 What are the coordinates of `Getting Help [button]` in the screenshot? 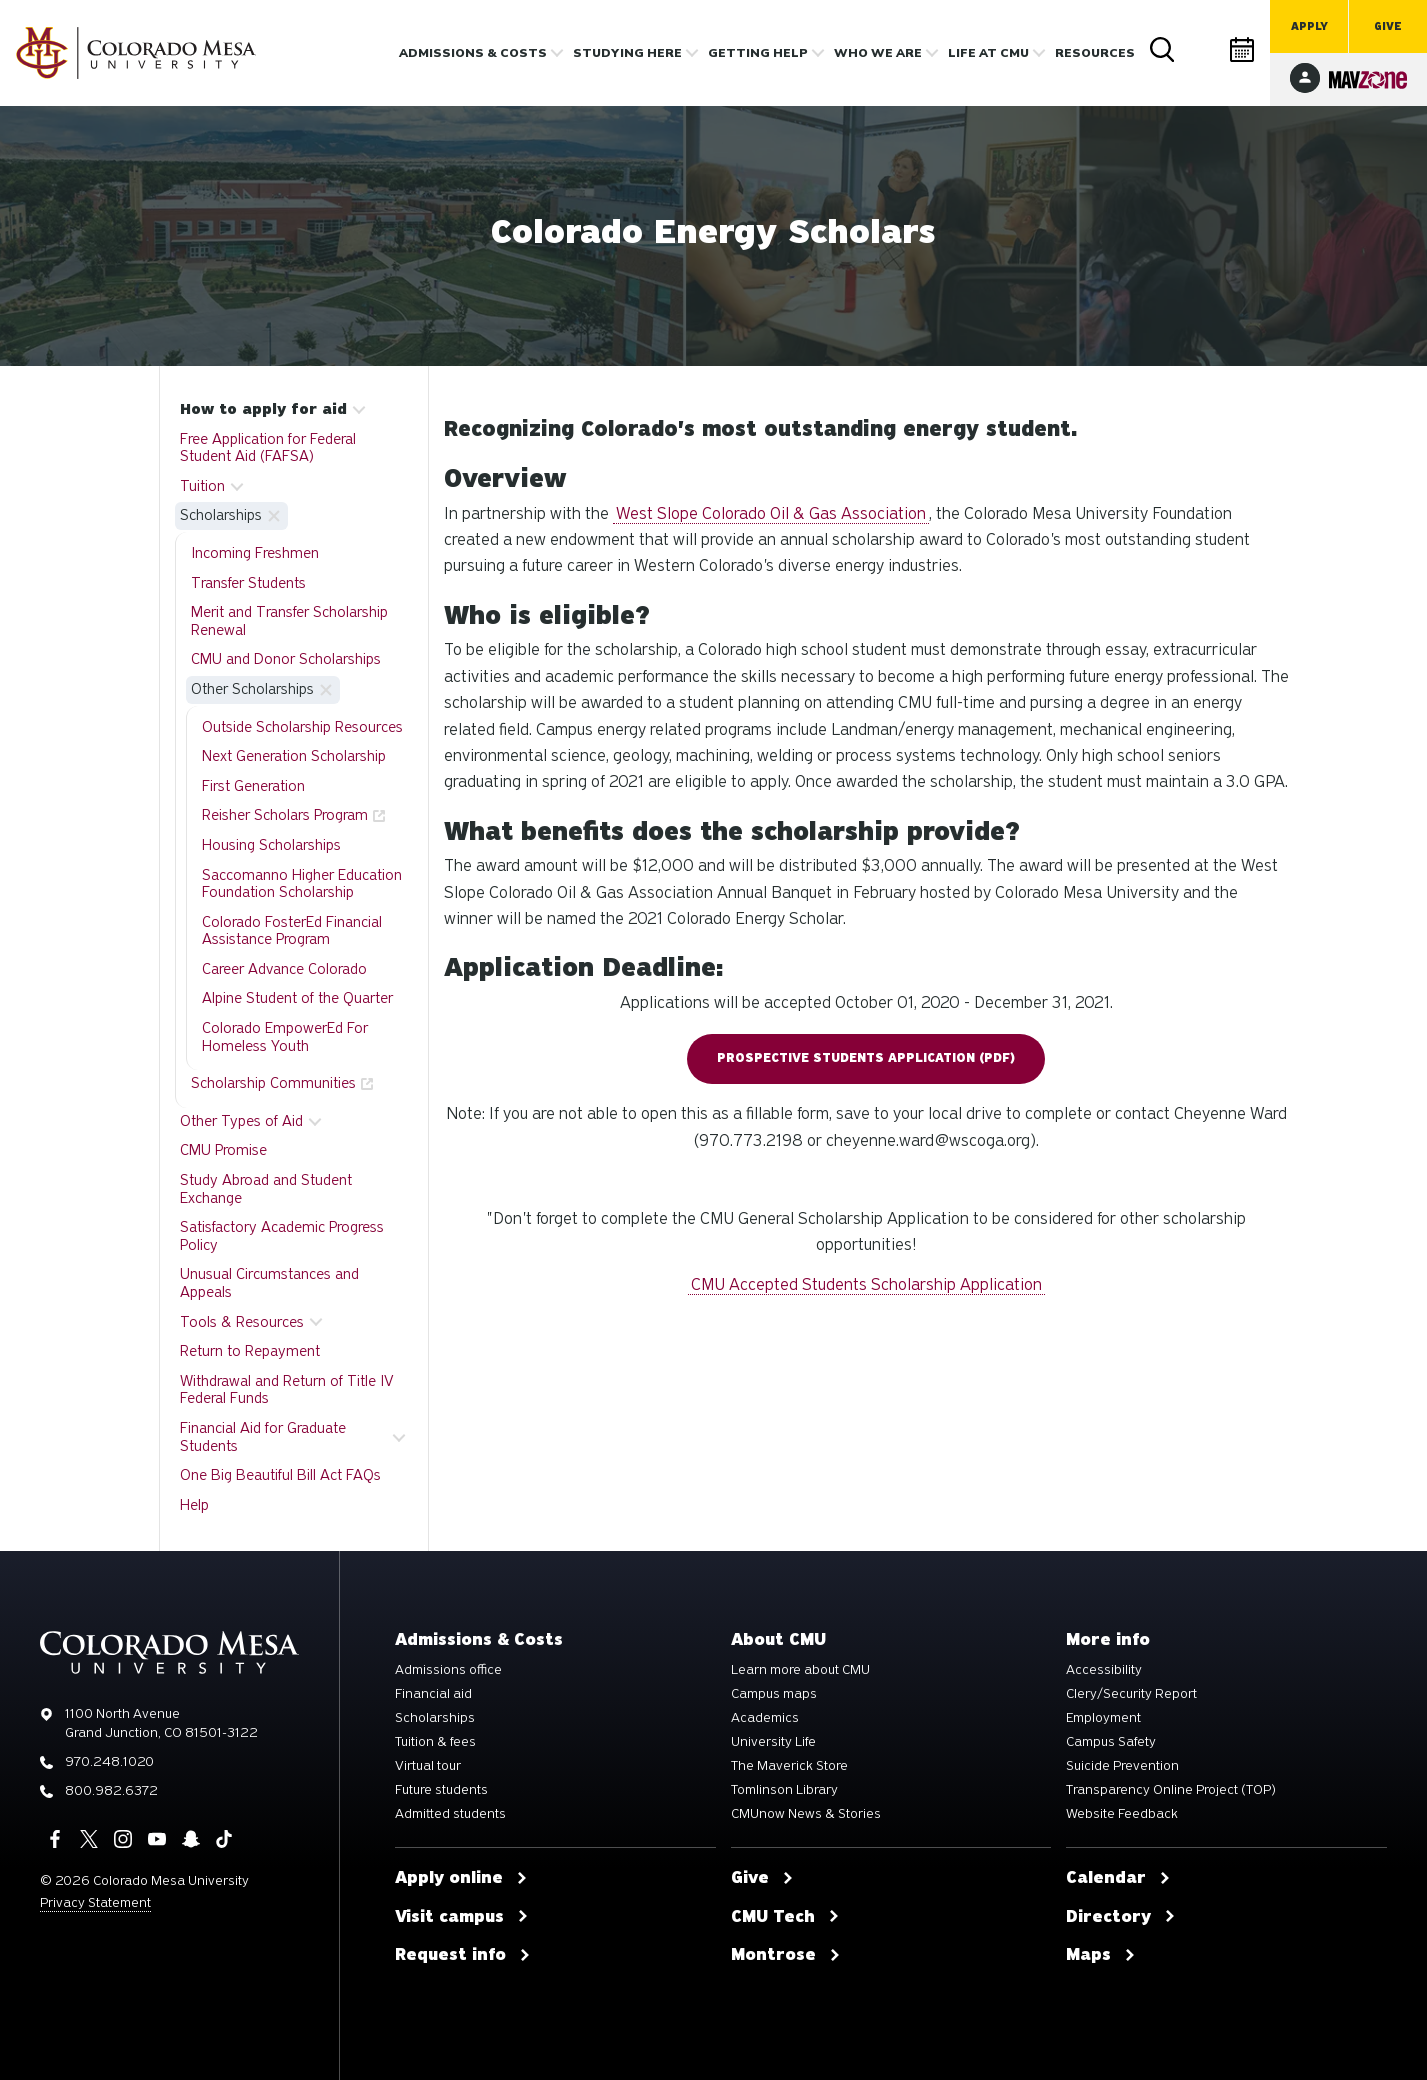 It's located at (758, 53).